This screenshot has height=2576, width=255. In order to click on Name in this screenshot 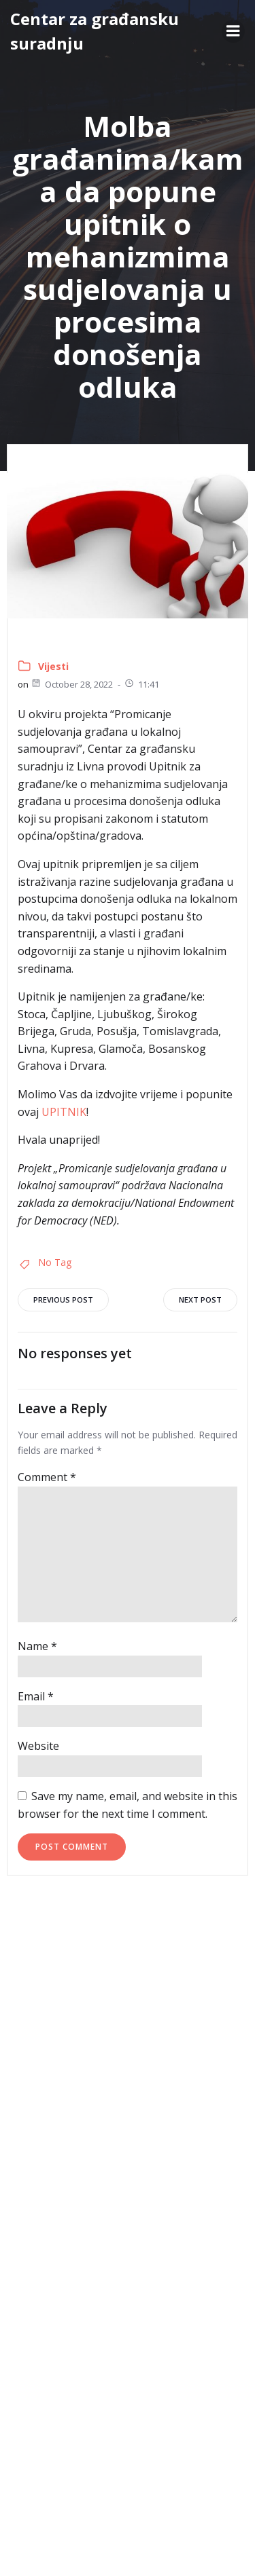, I will do `click(37, 1646)`.